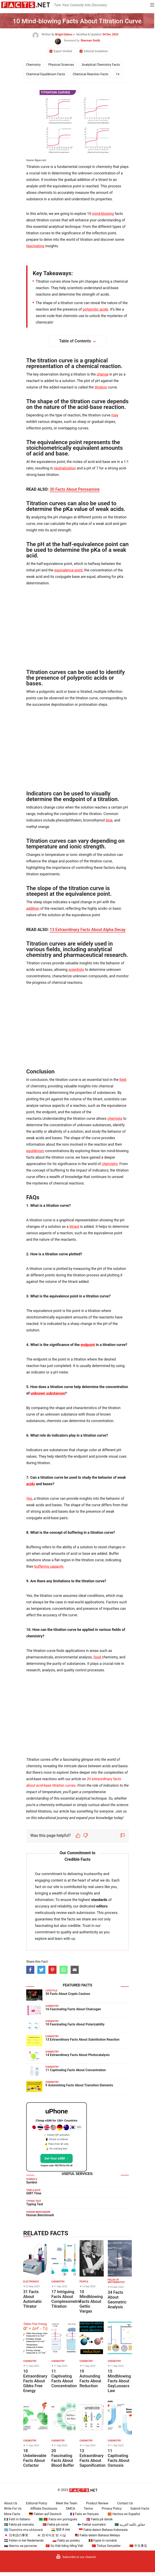  I want to click on About Us, so click(10, 2503).